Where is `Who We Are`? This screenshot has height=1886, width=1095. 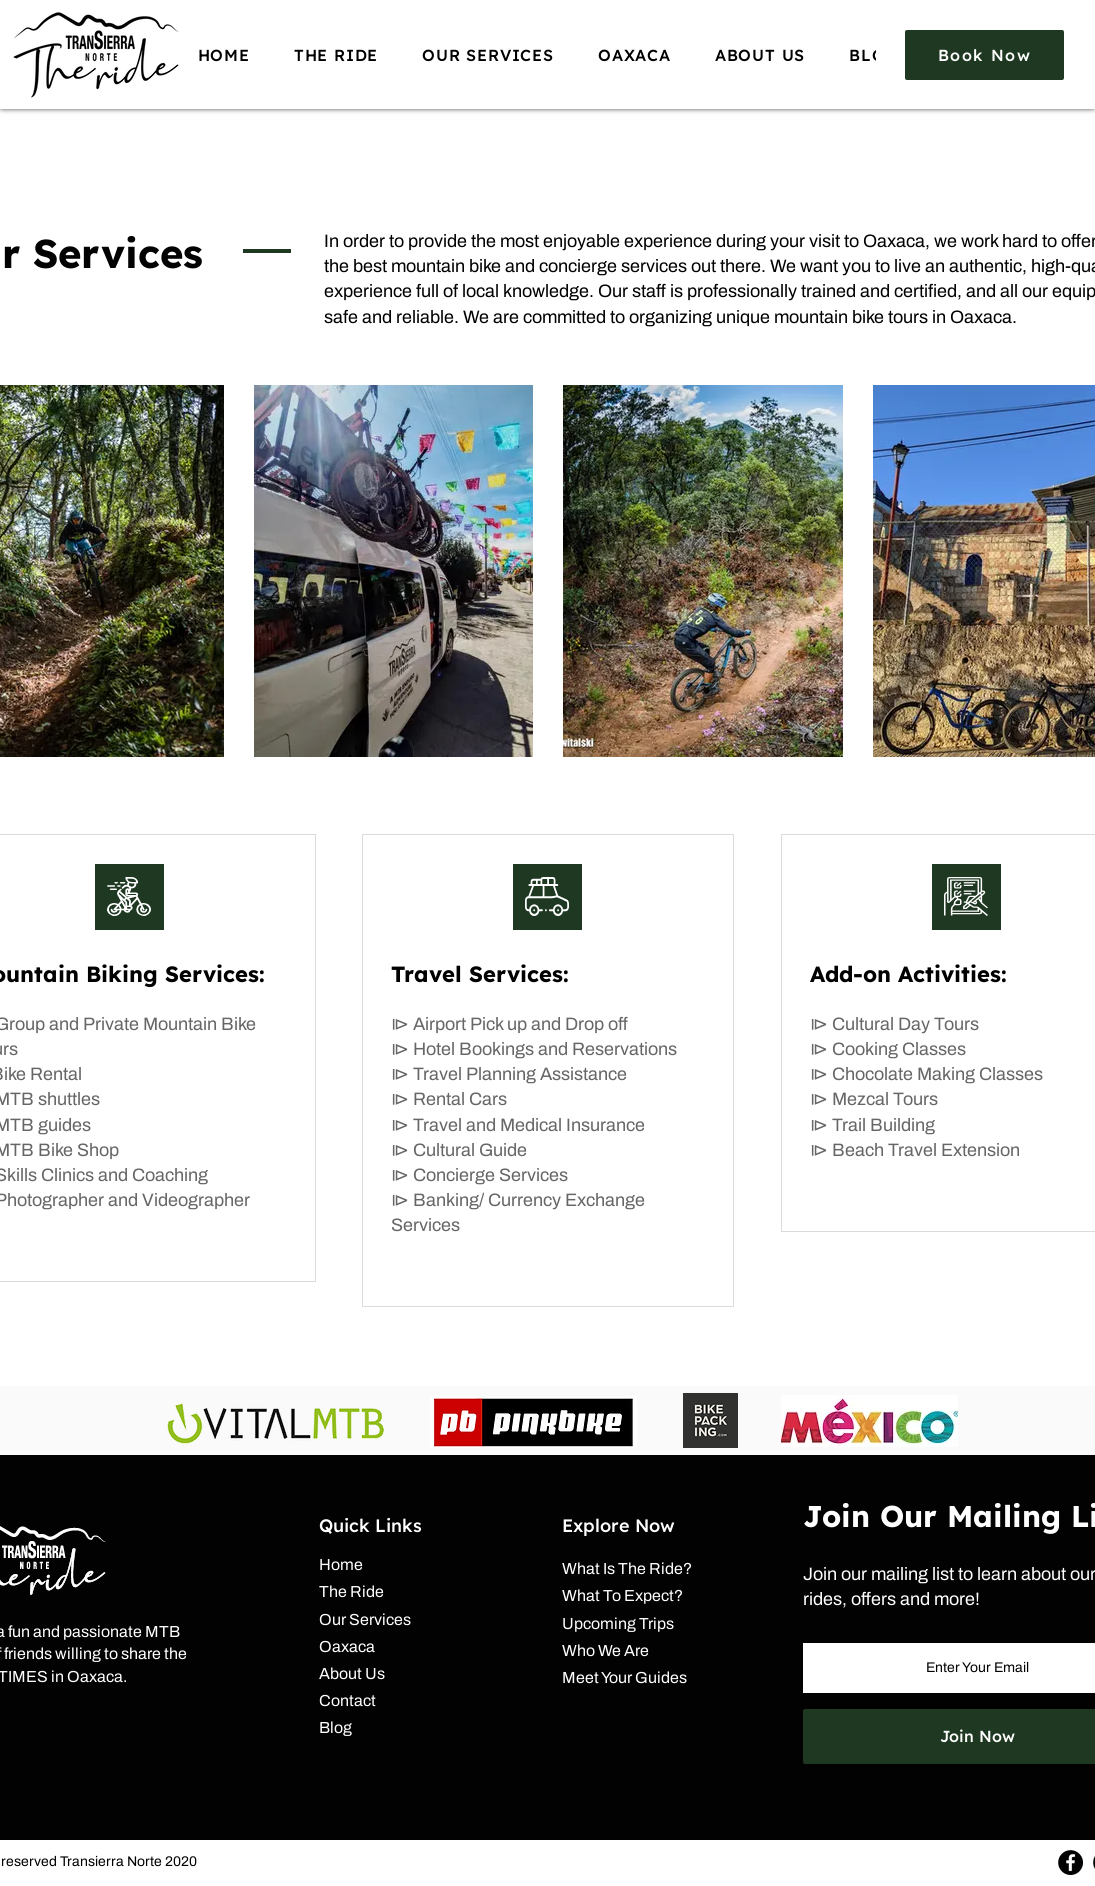 Who We Are is located at coordinates (605, 1650).